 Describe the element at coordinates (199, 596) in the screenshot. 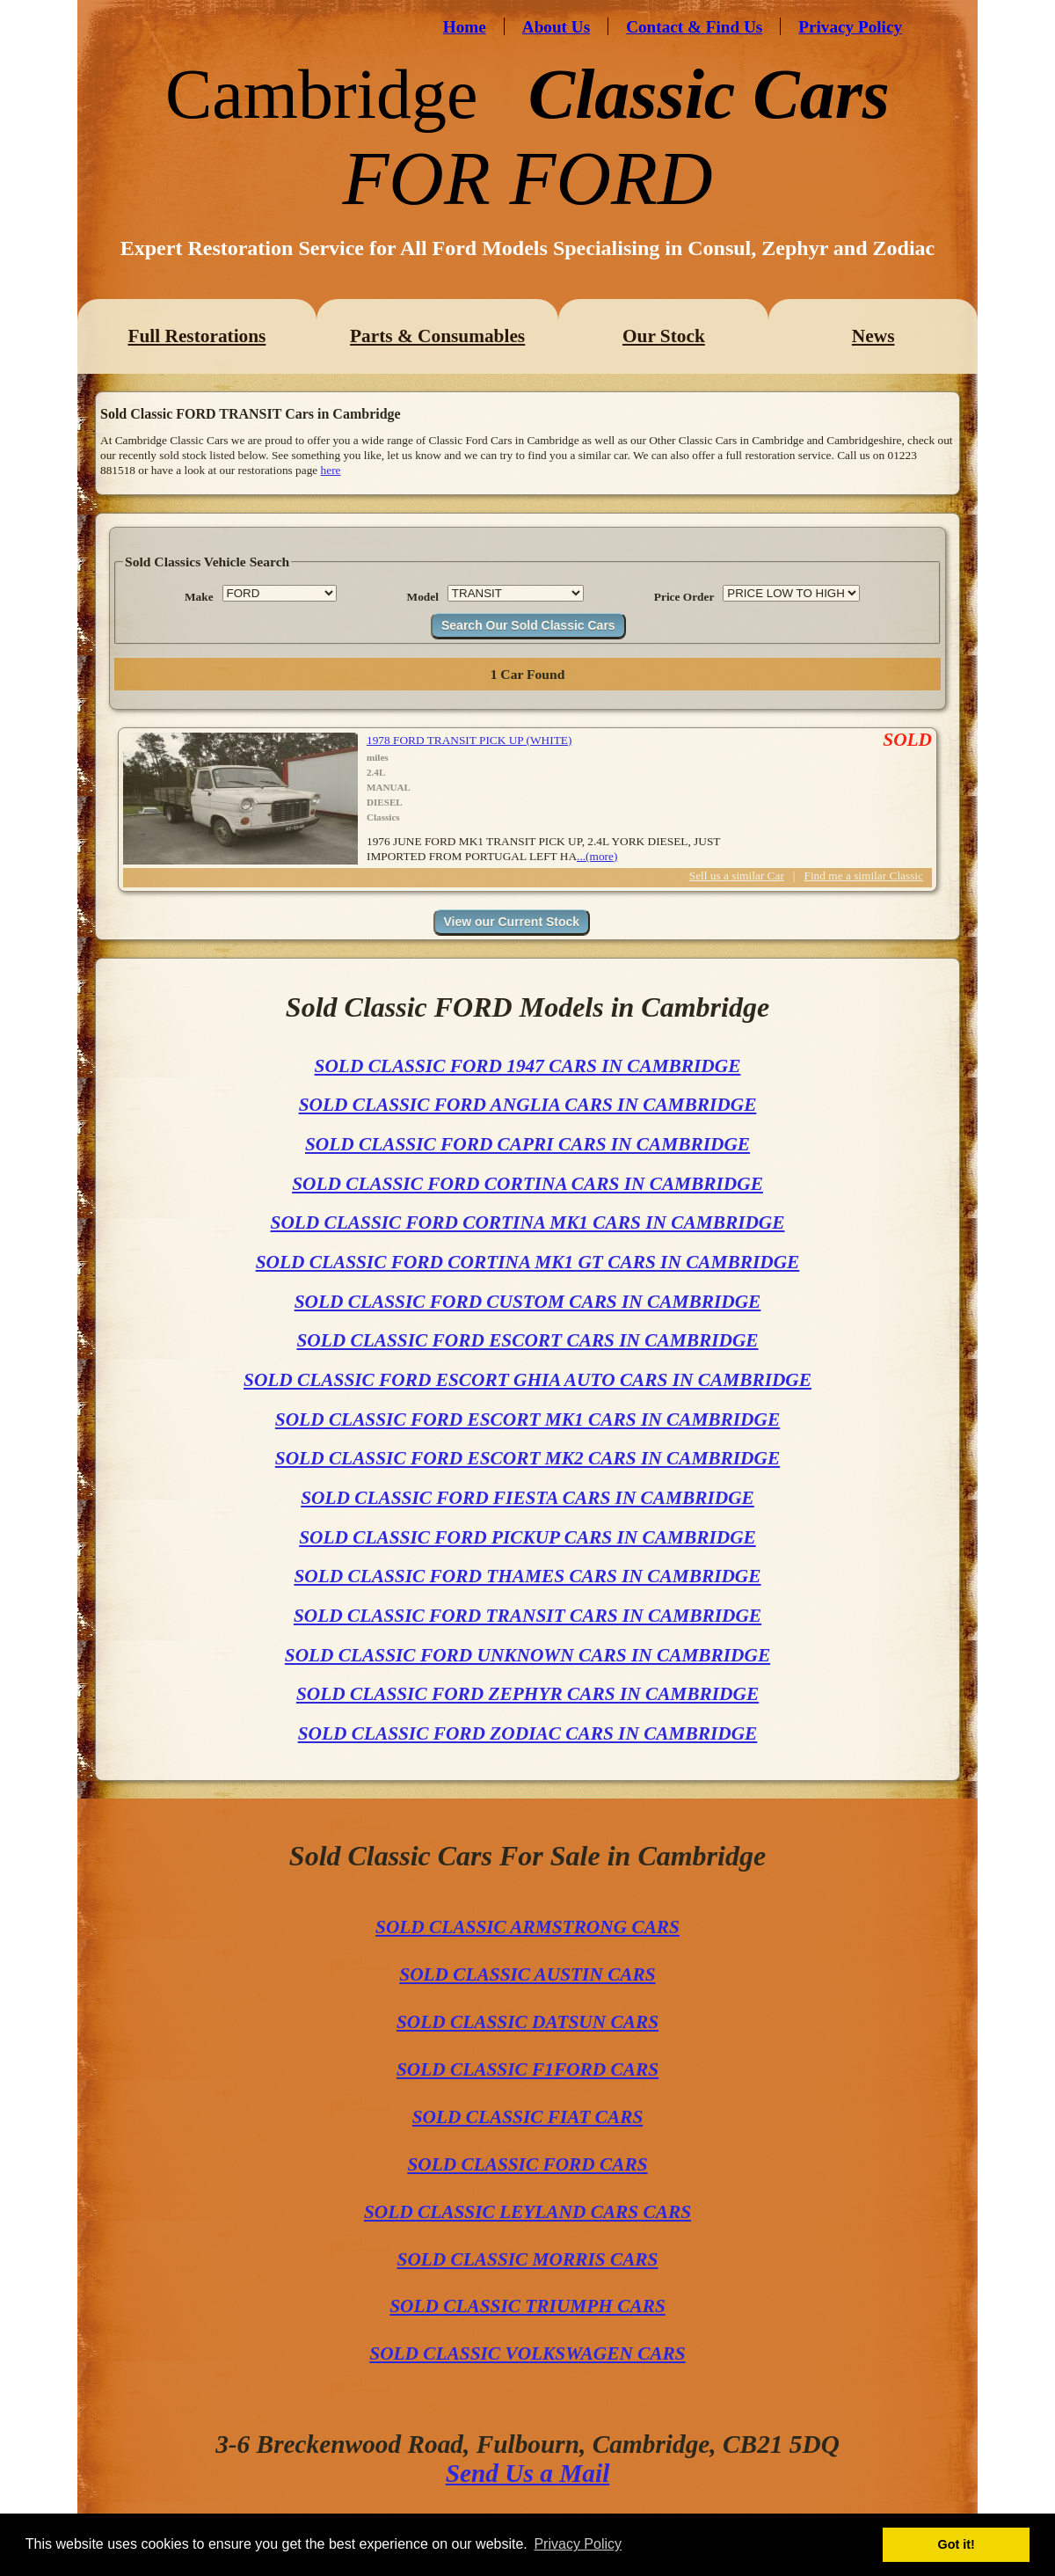

I see `Make` at that location.